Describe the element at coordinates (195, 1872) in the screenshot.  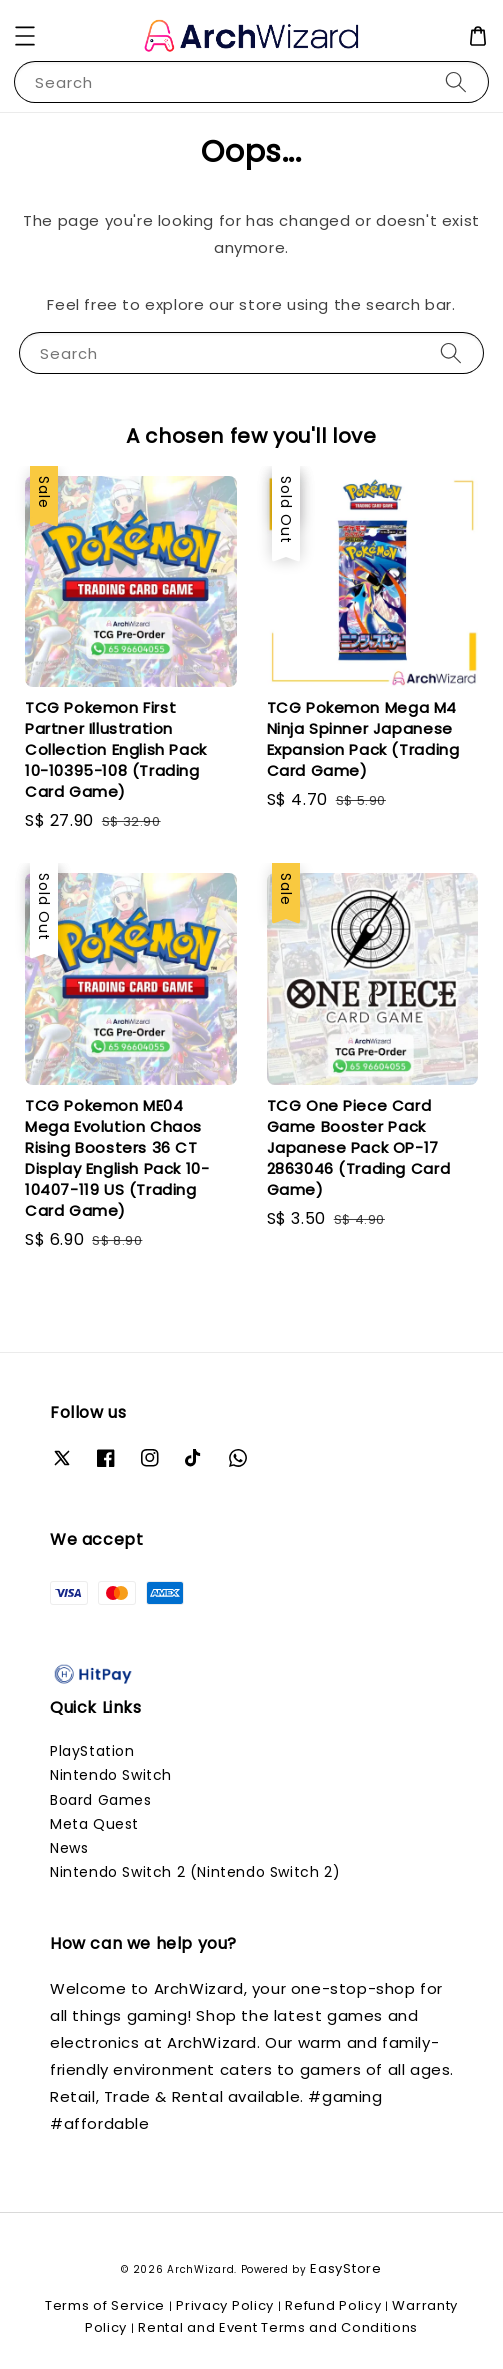
I see `Nintendo Switch 2 (Nintendo Switch 2)` at that location.